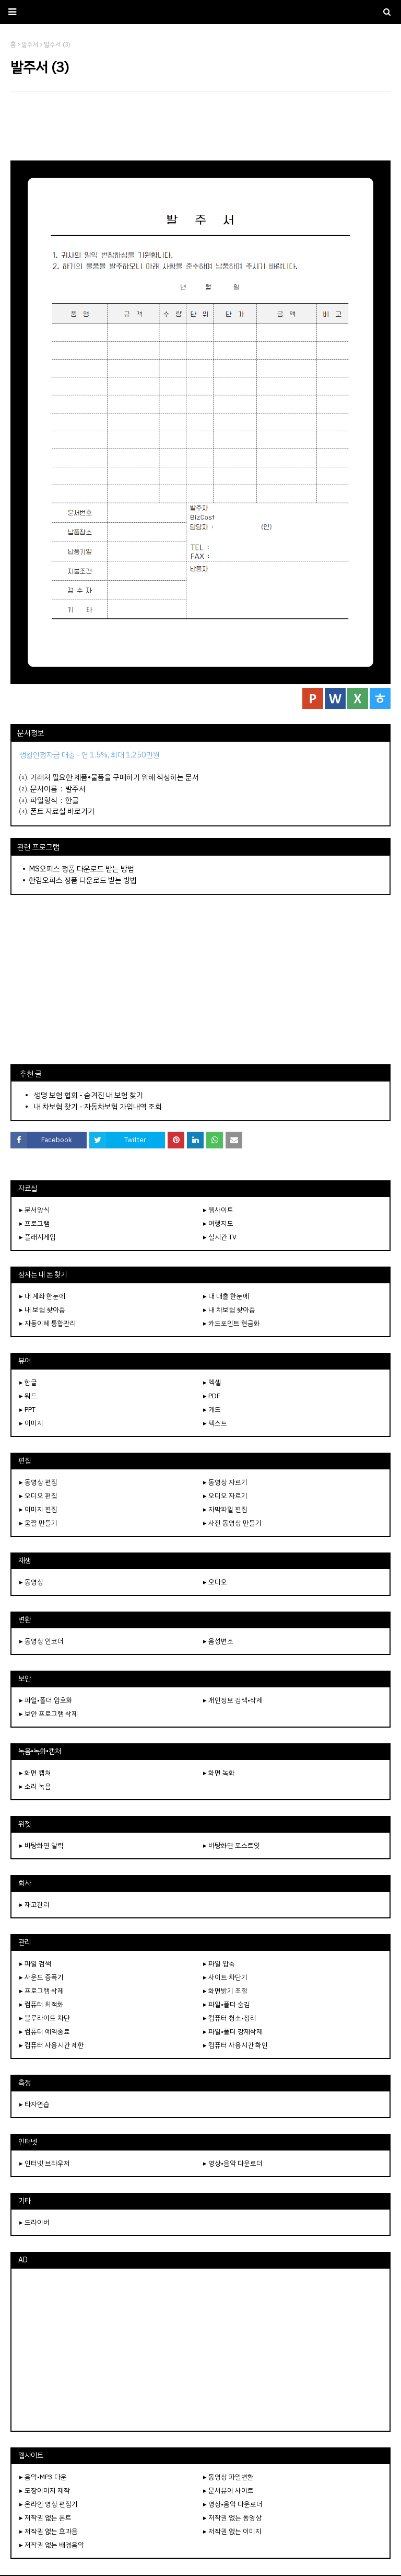 Image resolution: width=401 pixels, height=2576 pixels. What do you see at coordinates (34, 2222) in the screenshot?
I see `▸ 드라이버` at bounding box center [34, 2222].